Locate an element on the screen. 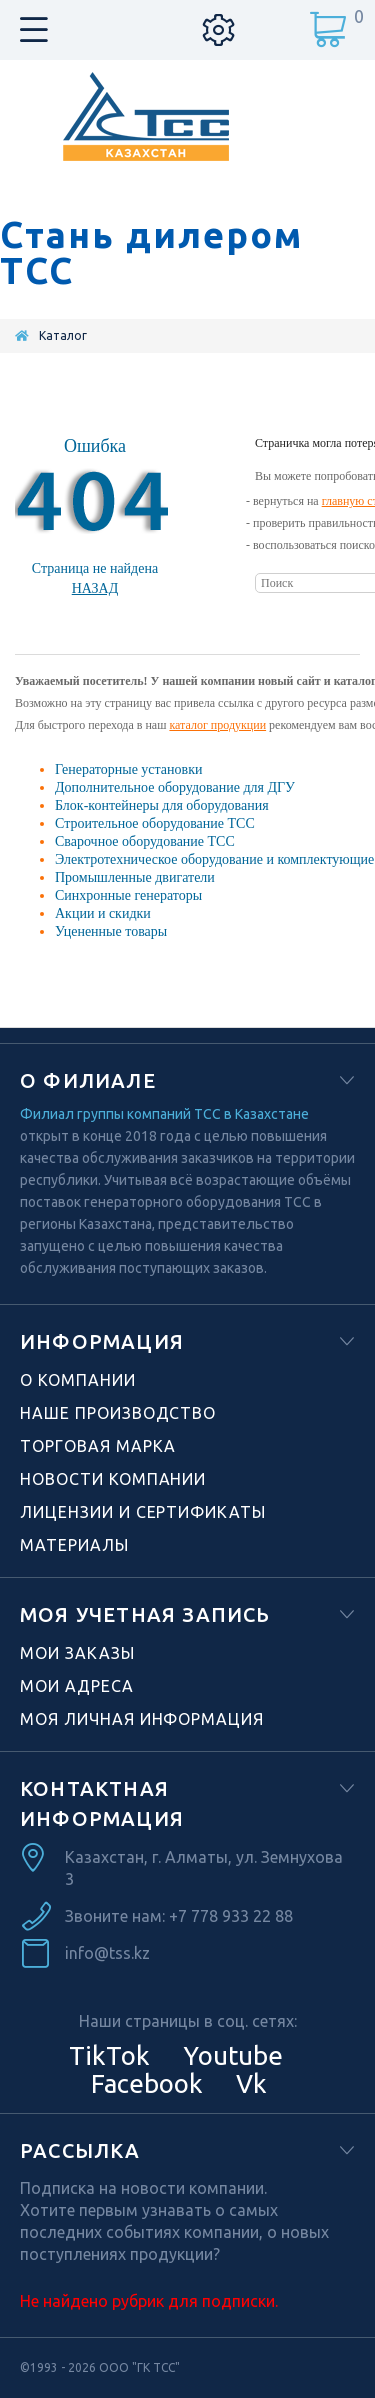 The width and height of the screenshot is (375, 2398). TikTok is located at coordinates (109, 2055).